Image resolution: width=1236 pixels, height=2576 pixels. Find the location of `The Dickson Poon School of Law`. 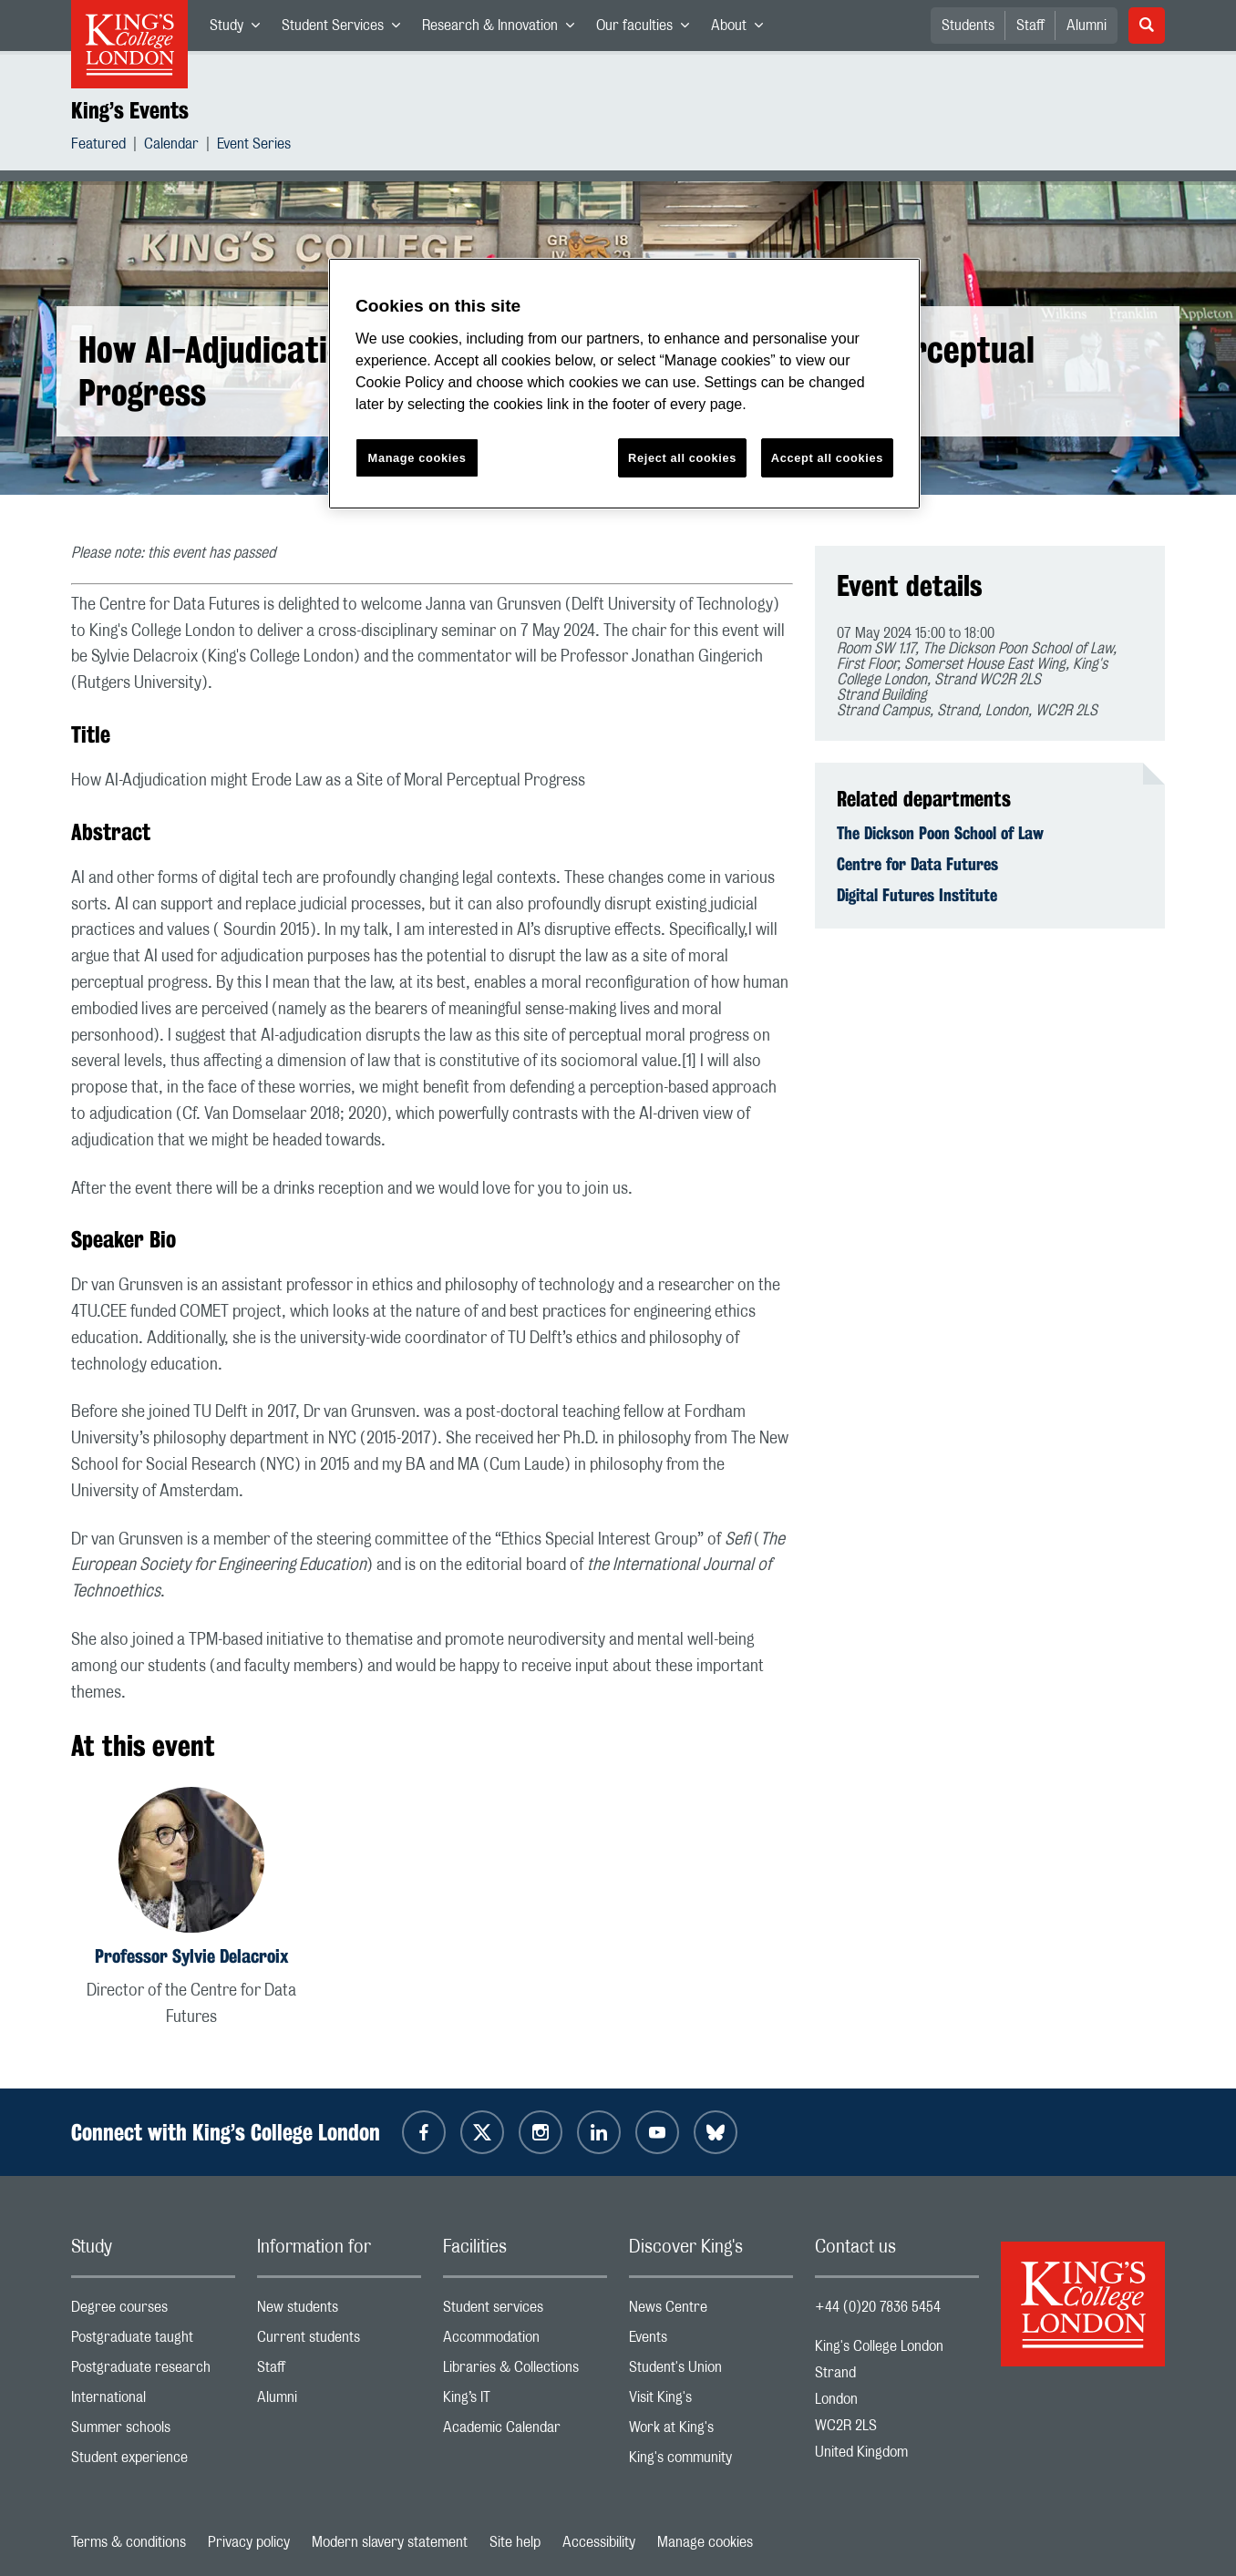

The Dickson Poon School of Law is located at coordinates (940, 833).